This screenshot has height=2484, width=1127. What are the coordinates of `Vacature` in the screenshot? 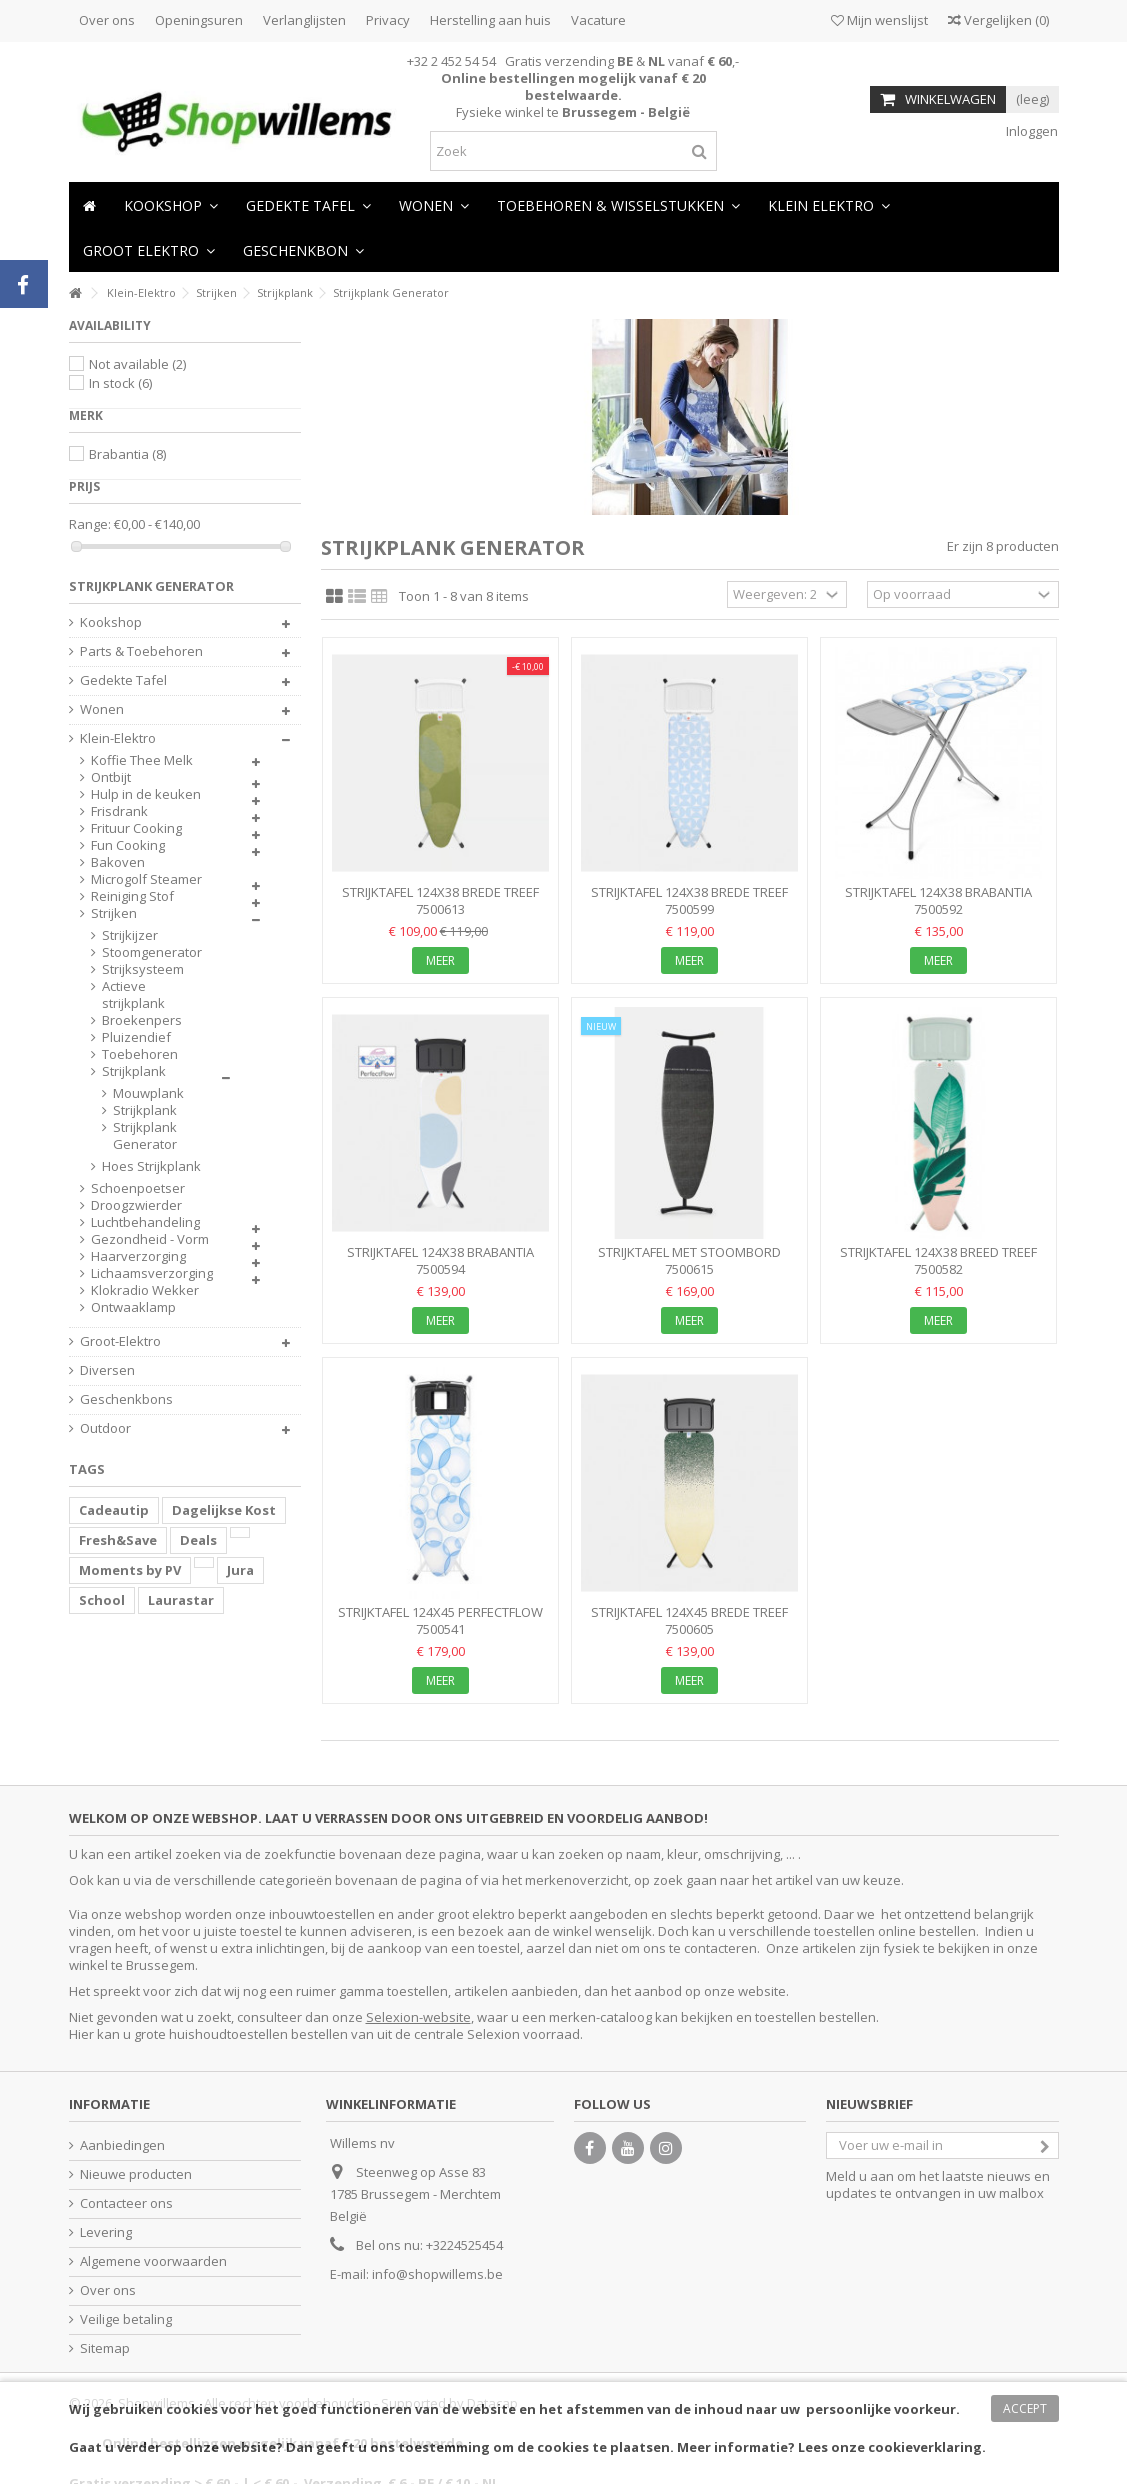 It's located at (598, 20).